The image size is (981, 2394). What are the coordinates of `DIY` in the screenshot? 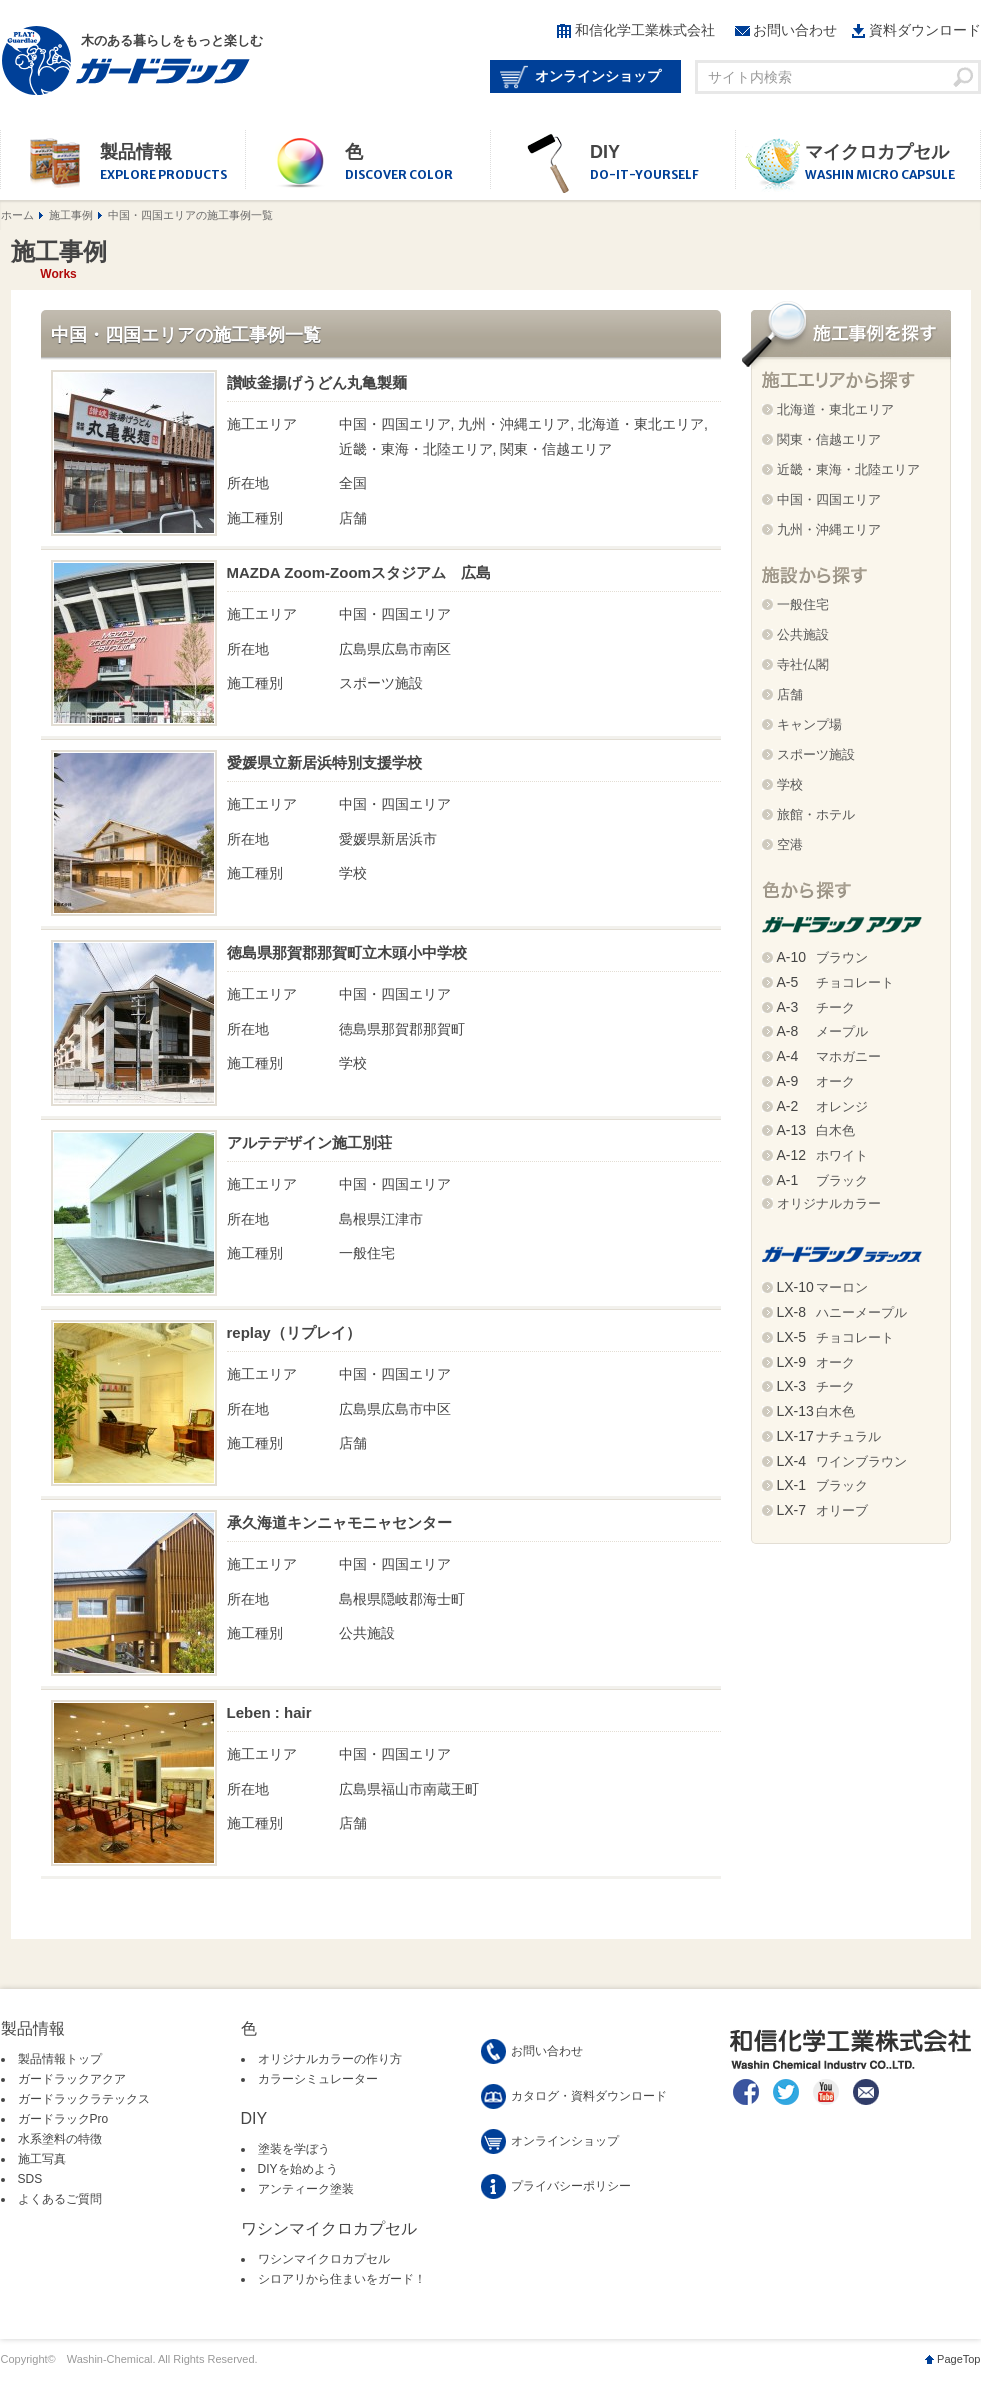 It's located at (662, 163).